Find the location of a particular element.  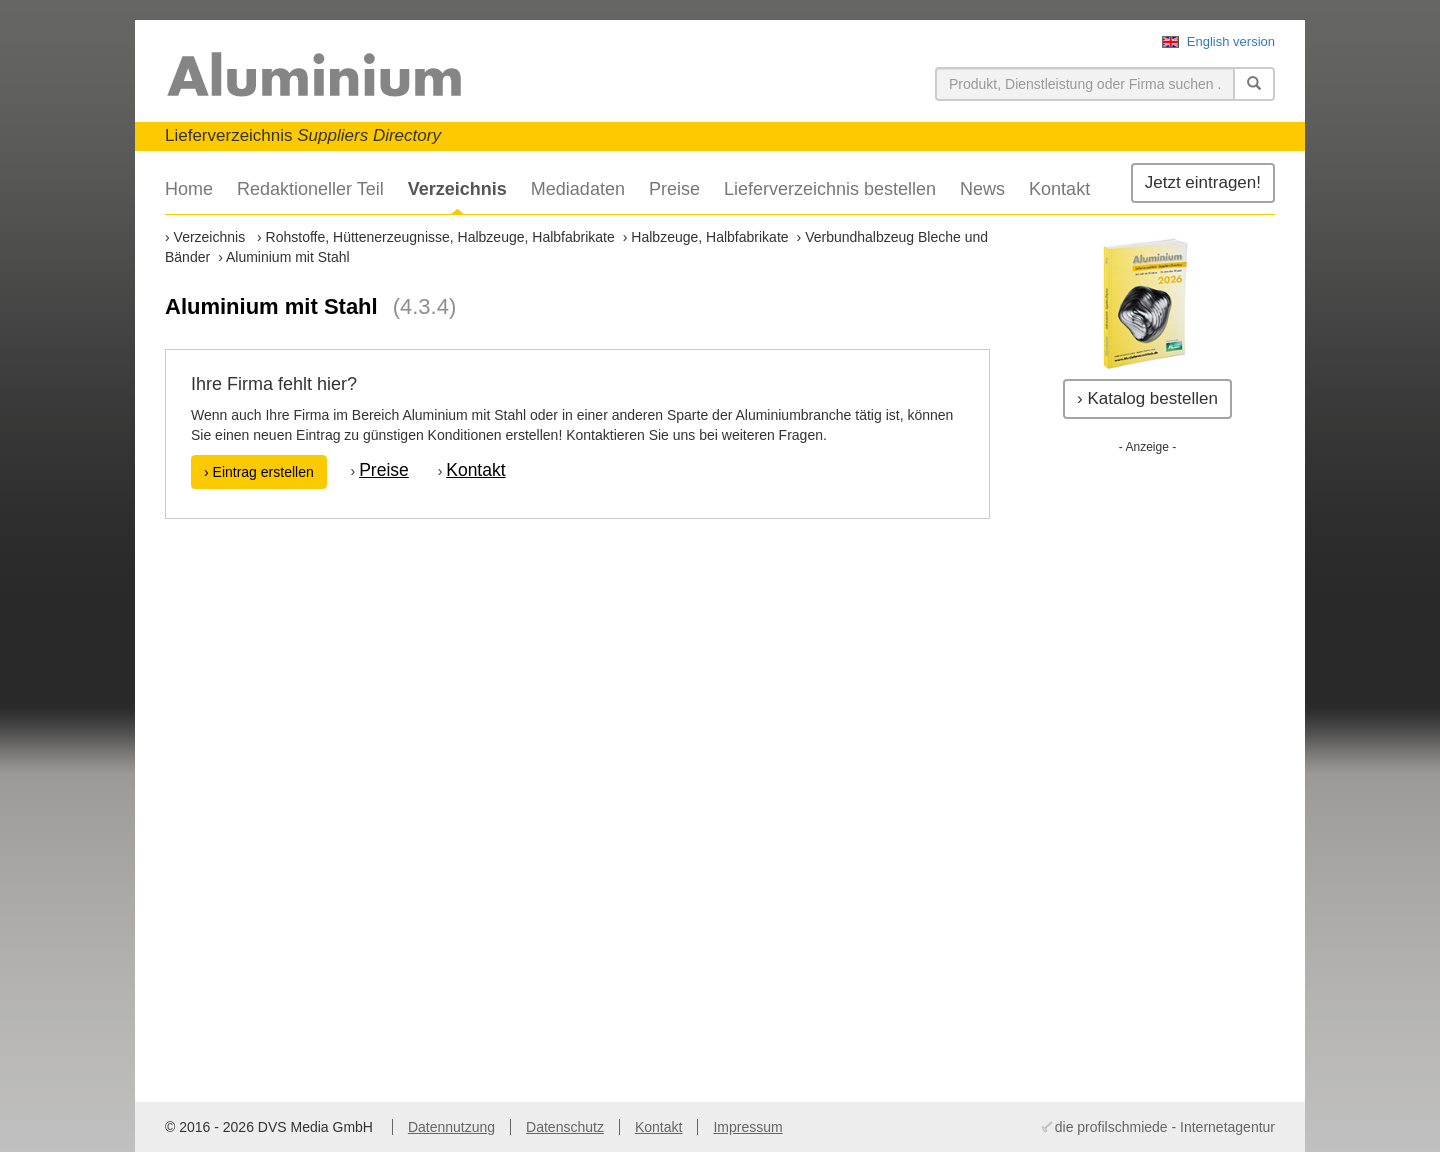

die profilschmiede - Internetagentur is located at coordinates (1165, 1127).